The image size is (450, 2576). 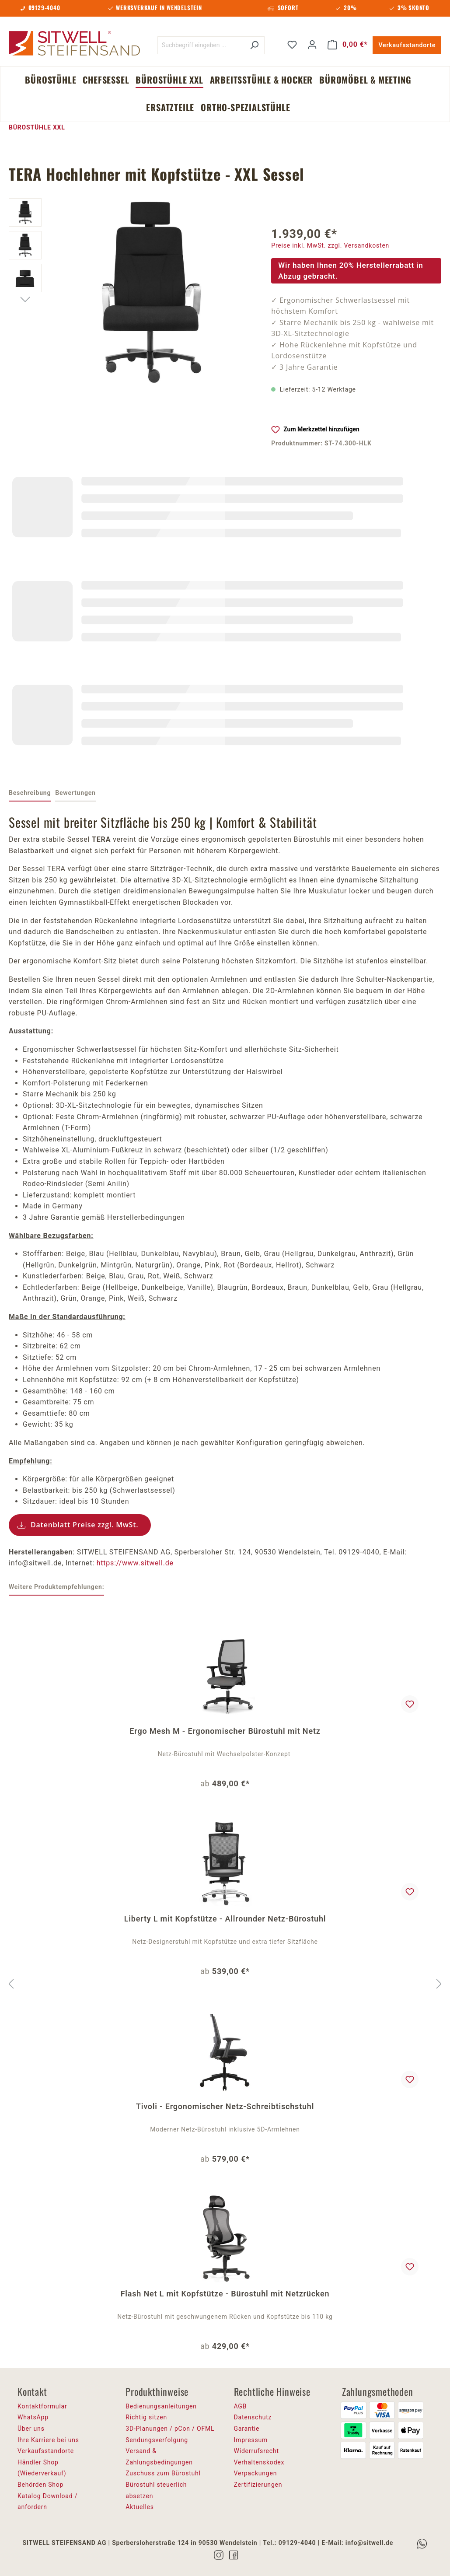 I want to click on Bedienungsanleitungen, so click(x=161, y=2406).